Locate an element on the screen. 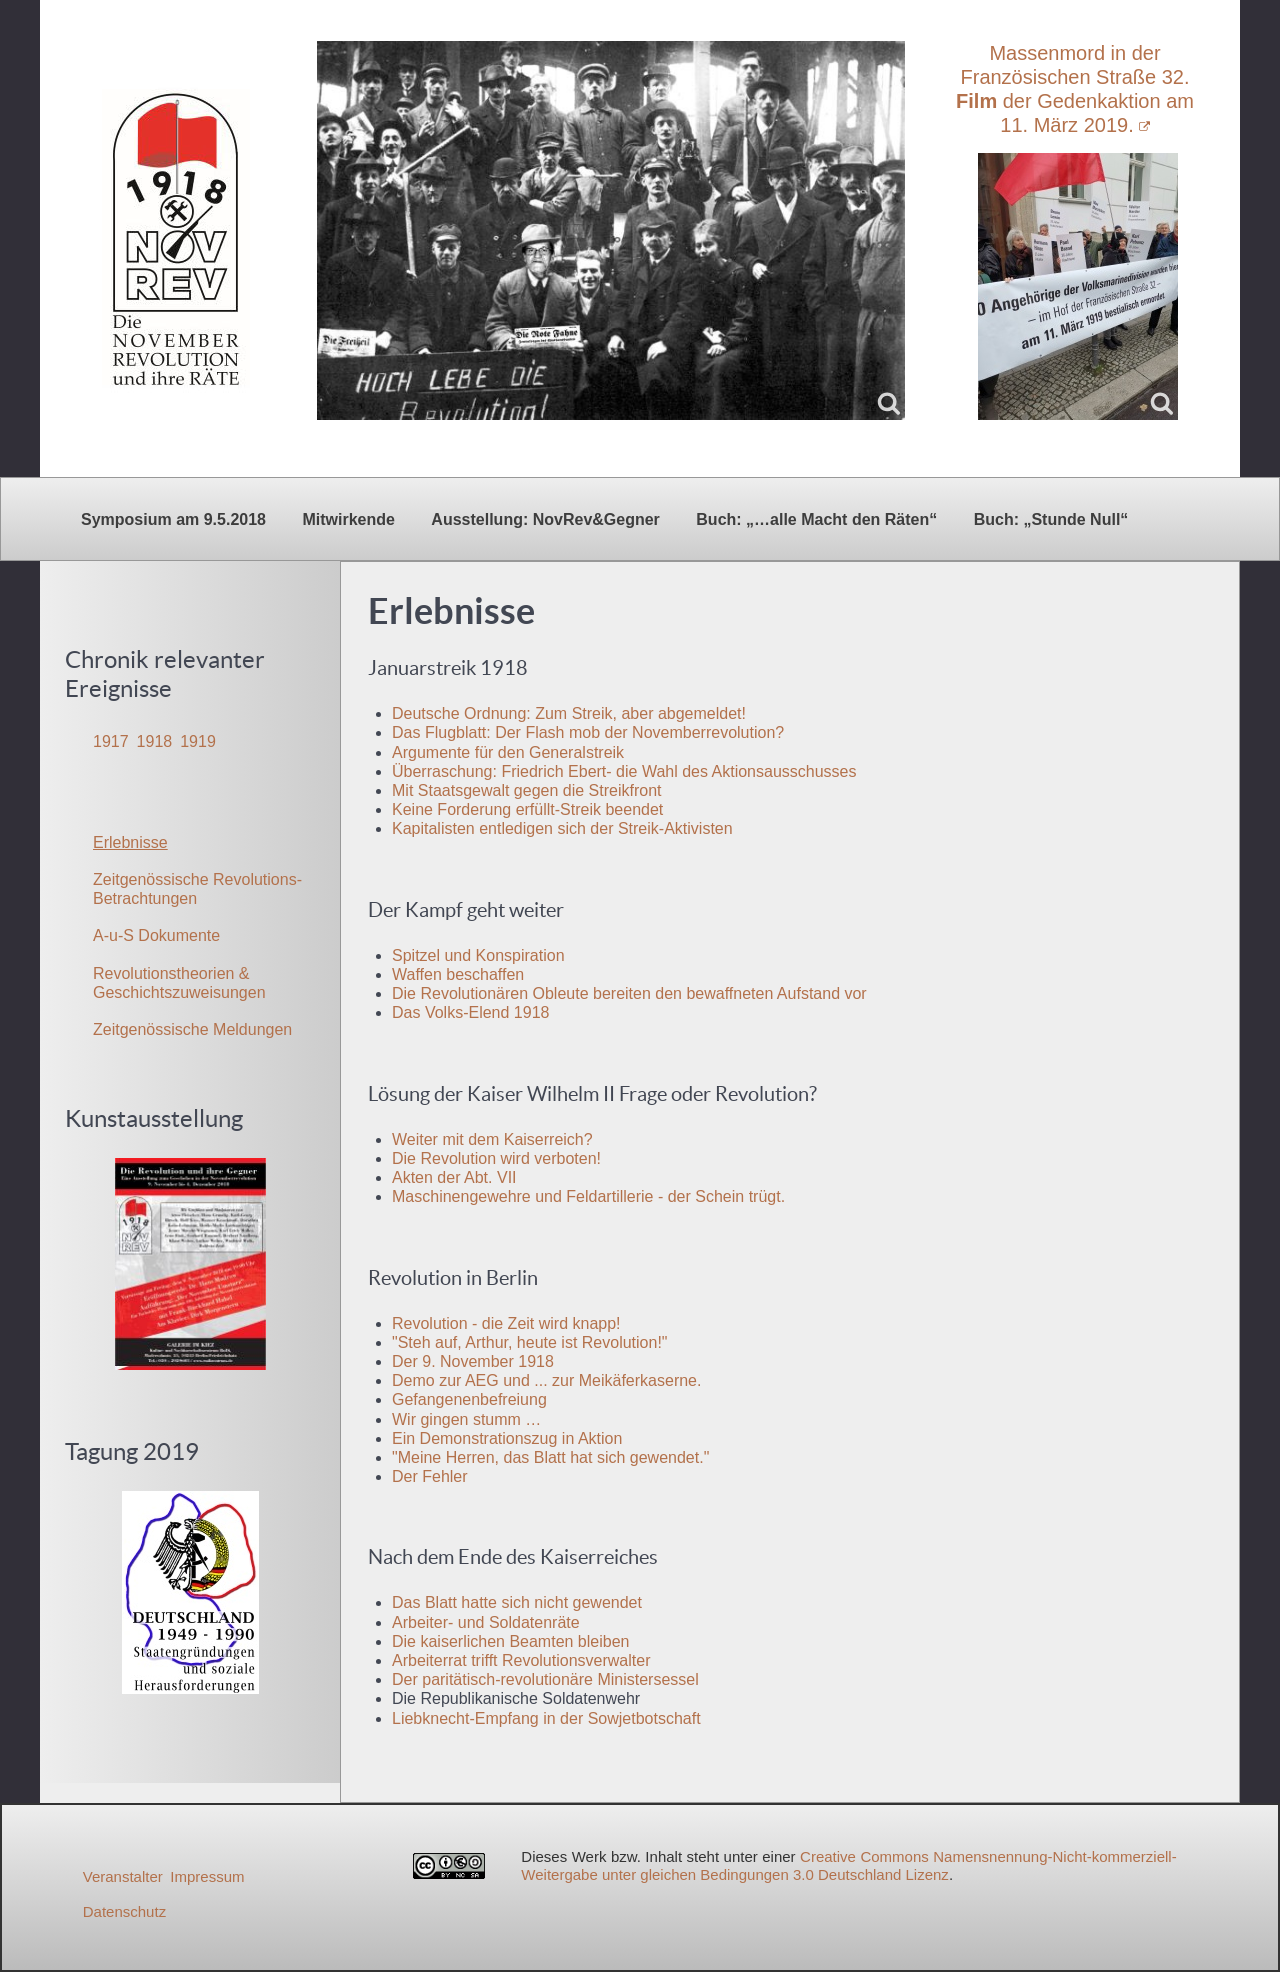  Arbeiterrat trifft Revolutionsverwalter is located at coordinates (521, 1660).